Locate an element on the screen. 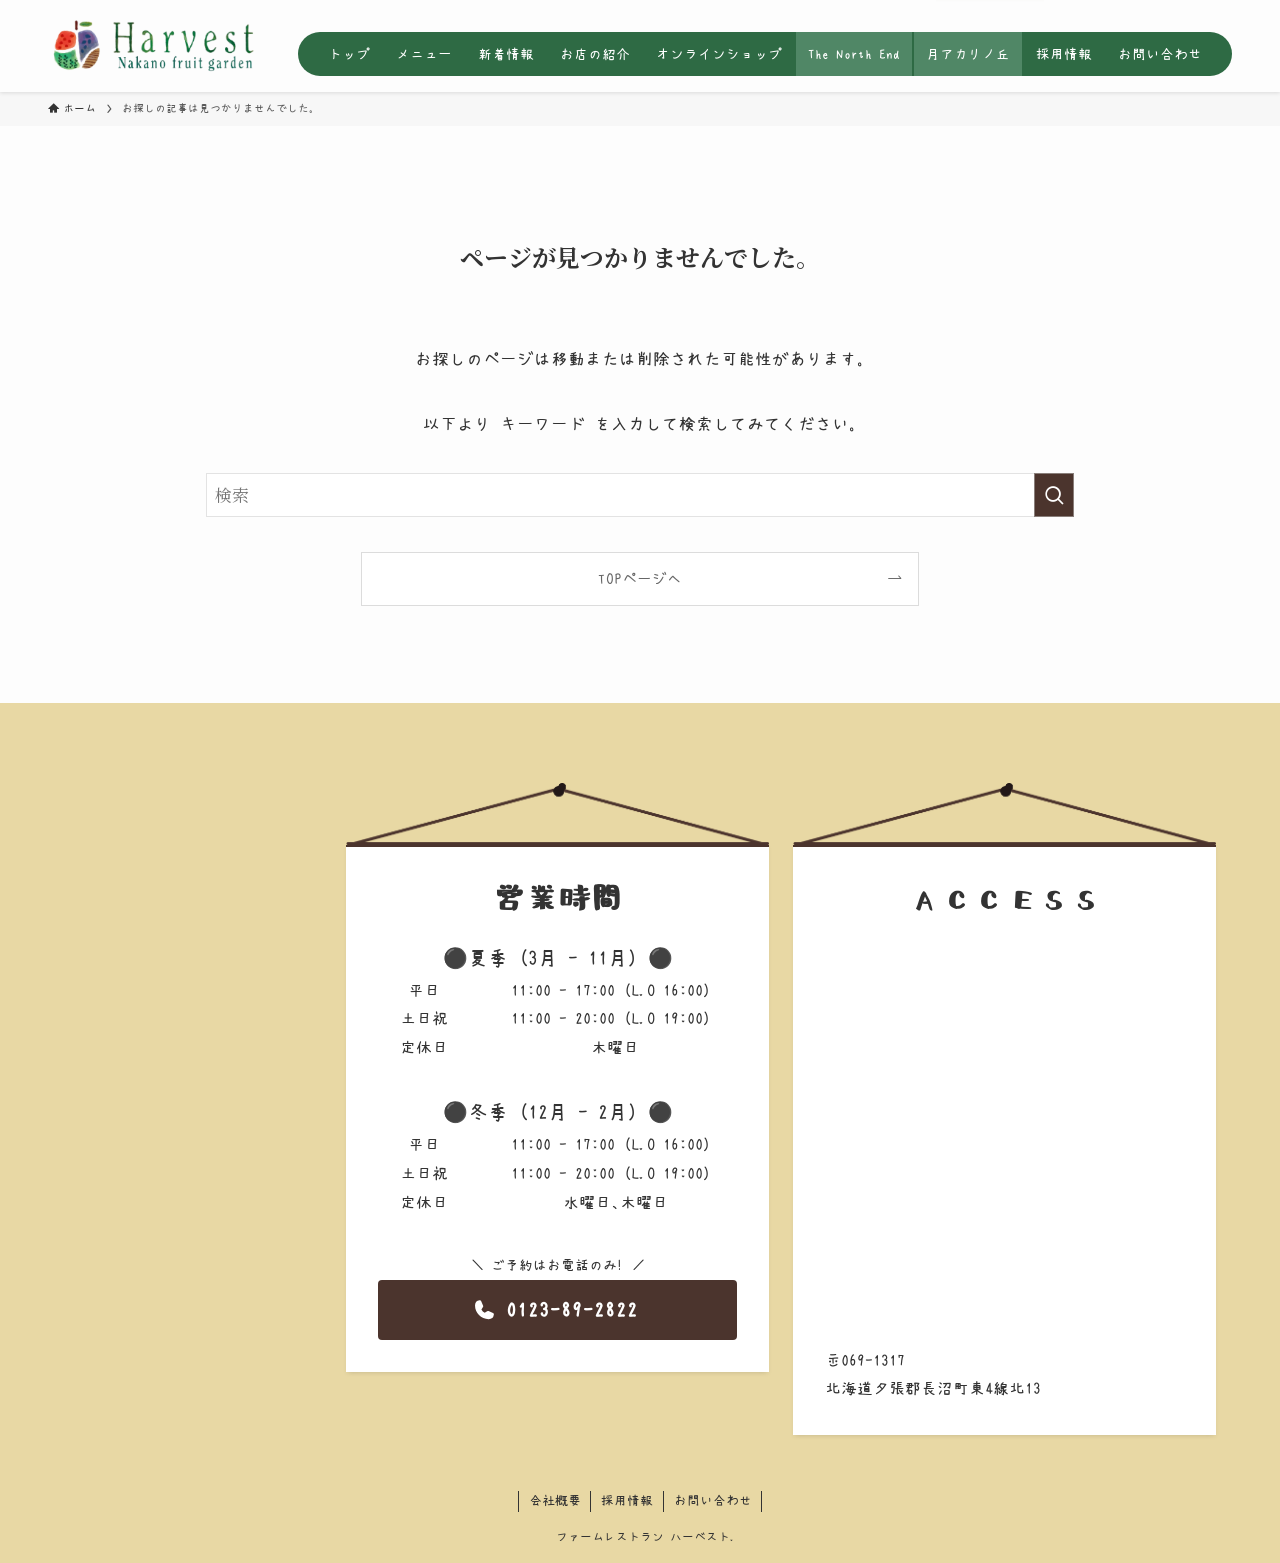 The width and height of the screenshot is (1280, 1563). [検索を実行する] is located at coordinates (1054, 495).